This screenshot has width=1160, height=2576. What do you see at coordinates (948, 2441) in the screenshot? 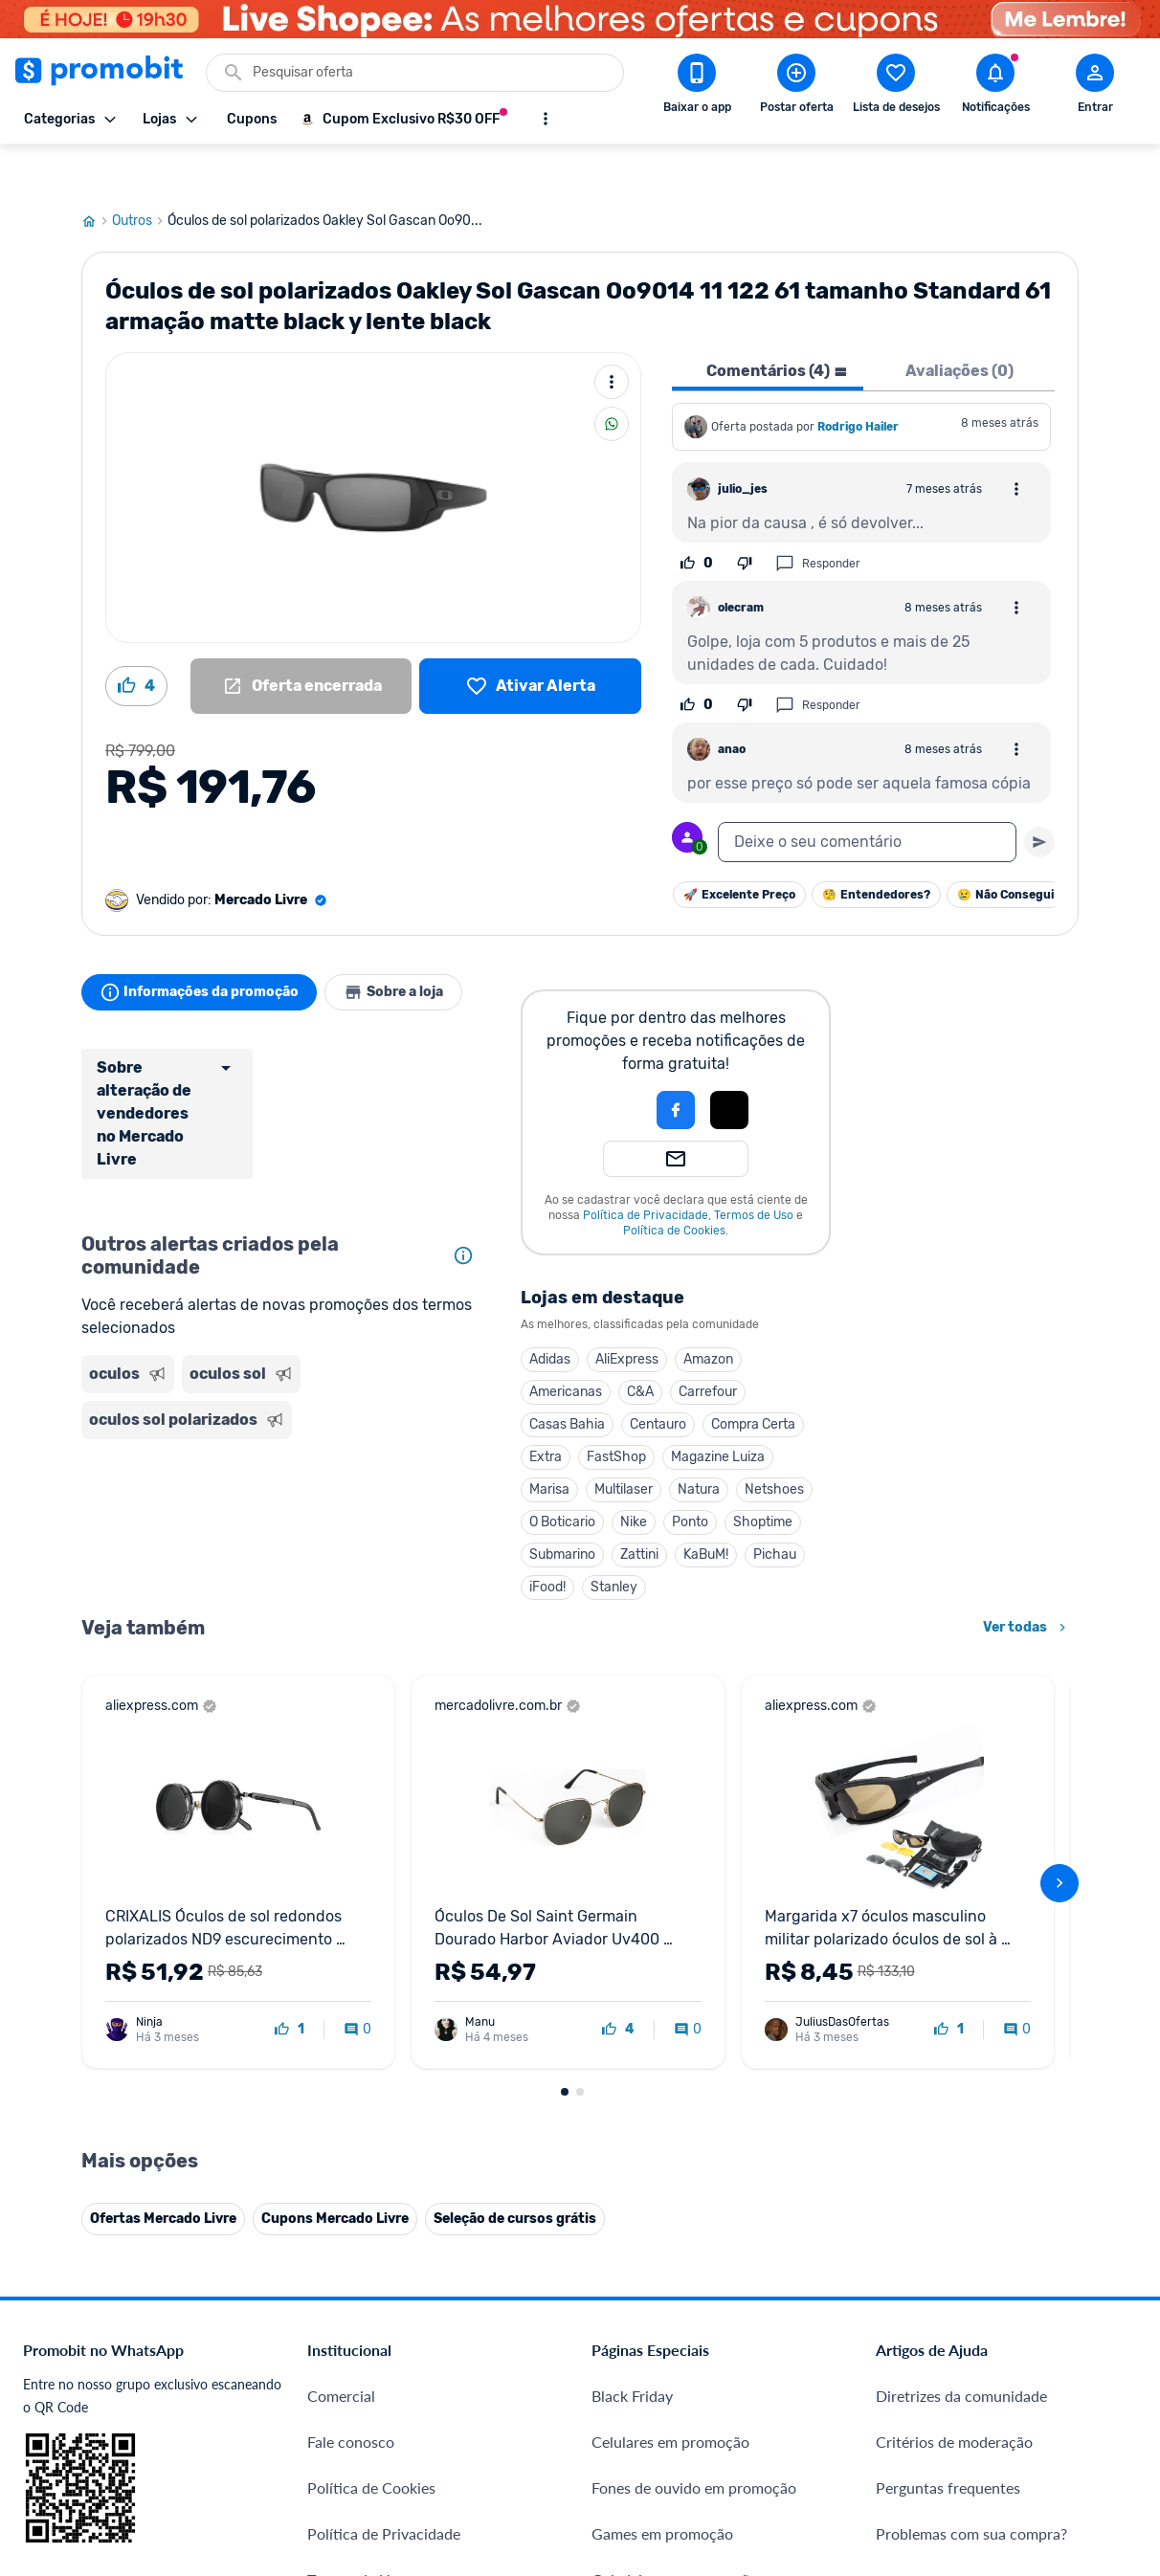
I see `Perguntas frequentes` at bounding box center [948, 2441].